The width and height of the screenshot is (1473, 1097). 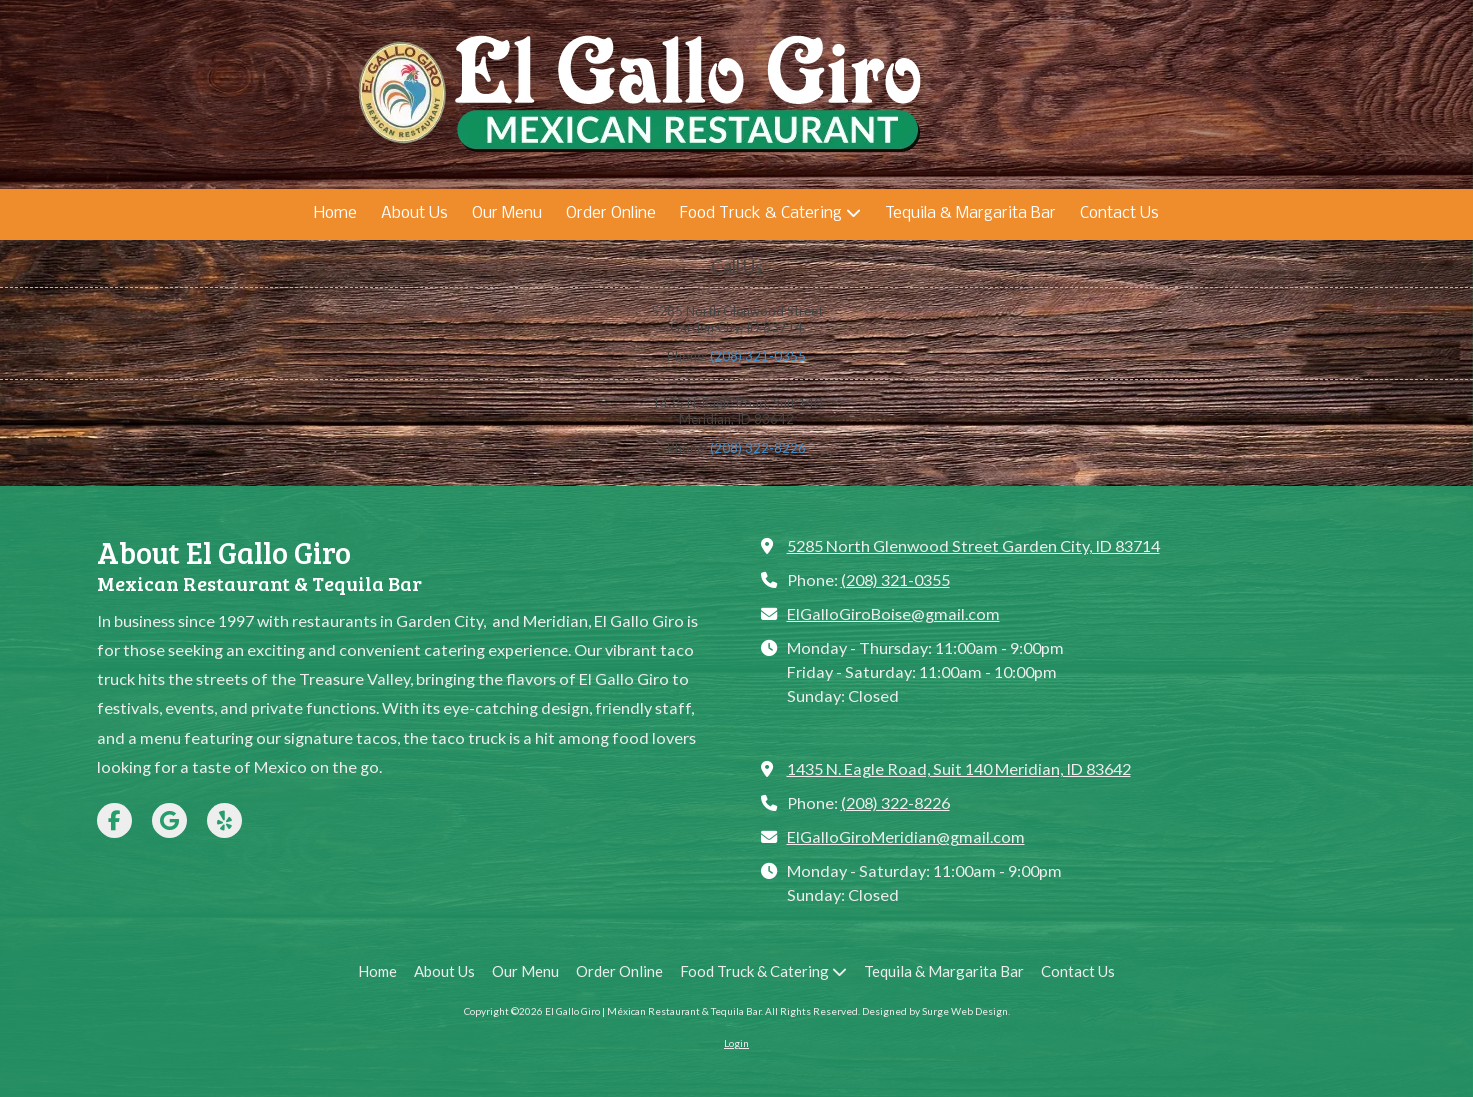 What do you see at coordinates (936, 1011) in the screenshot?
I see `Designed by Surge Web Design. [Designed by Surge Web Design. (opens in new window)]` at bounding box center [936, 1011].